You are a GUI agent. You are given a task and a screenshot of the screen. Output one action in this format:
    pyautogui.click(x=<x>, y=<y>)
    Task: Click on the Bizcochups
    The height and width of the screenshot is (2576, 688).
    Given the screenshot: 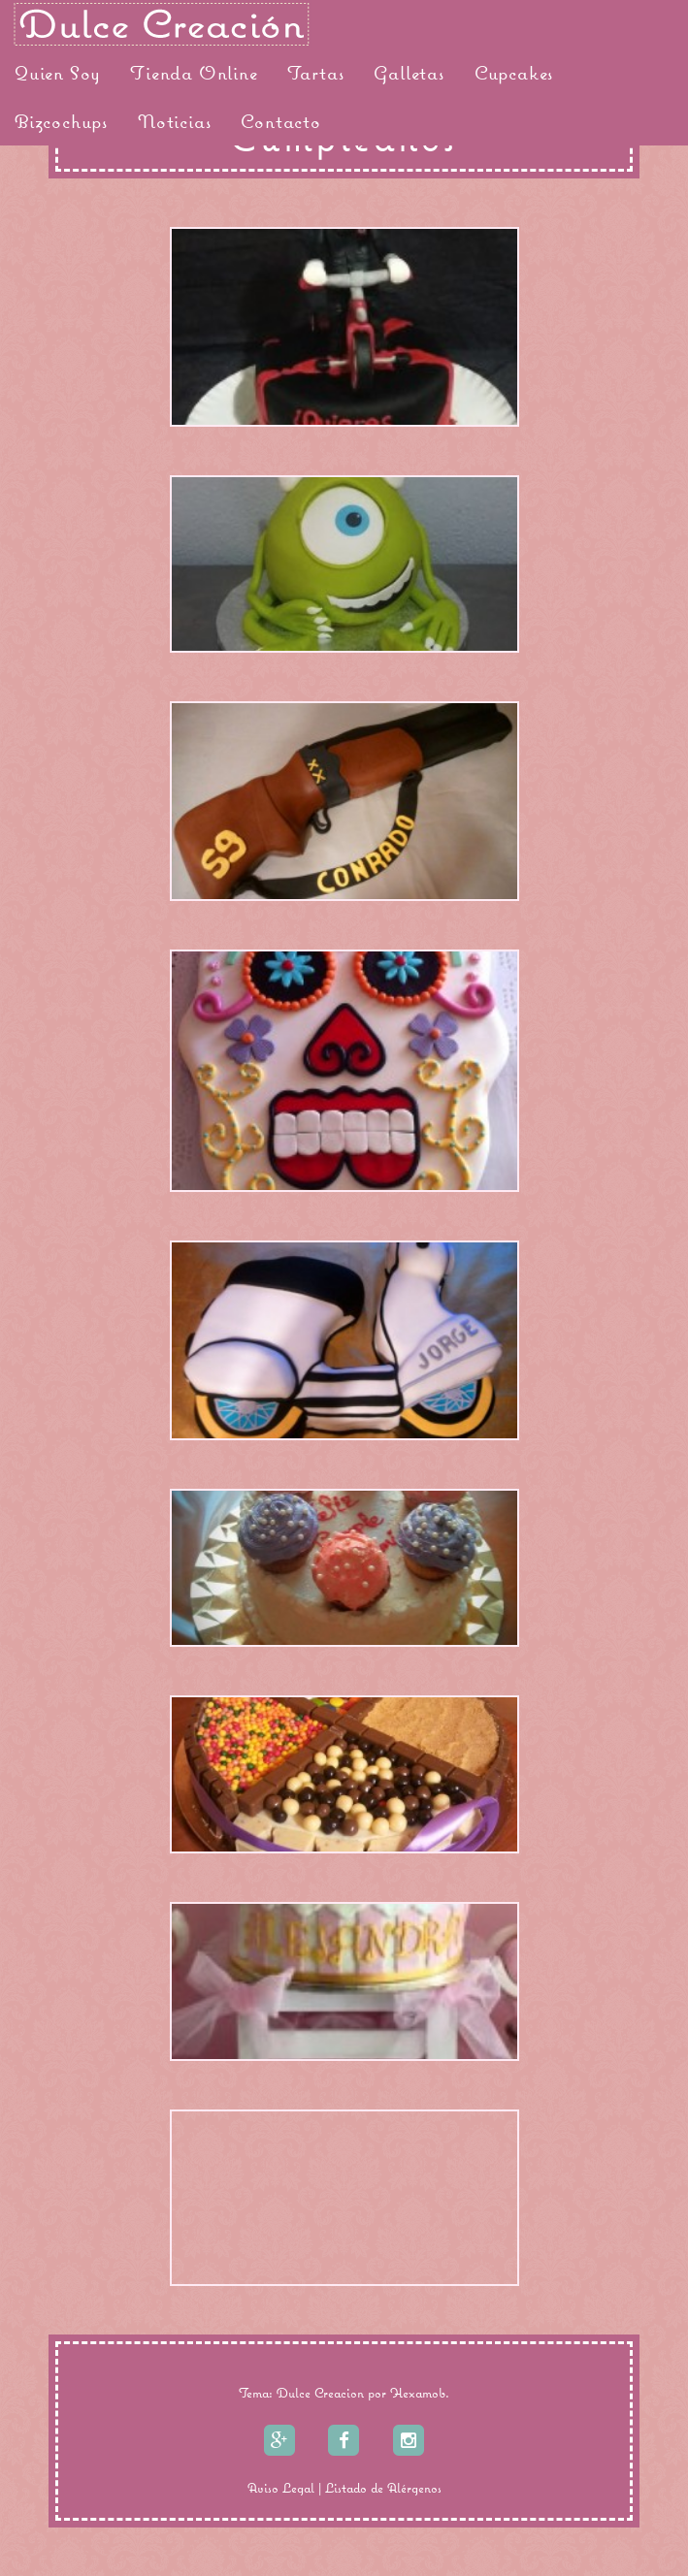 What is the action you would take?
    pyautogui.click(x=62, y=121)
    